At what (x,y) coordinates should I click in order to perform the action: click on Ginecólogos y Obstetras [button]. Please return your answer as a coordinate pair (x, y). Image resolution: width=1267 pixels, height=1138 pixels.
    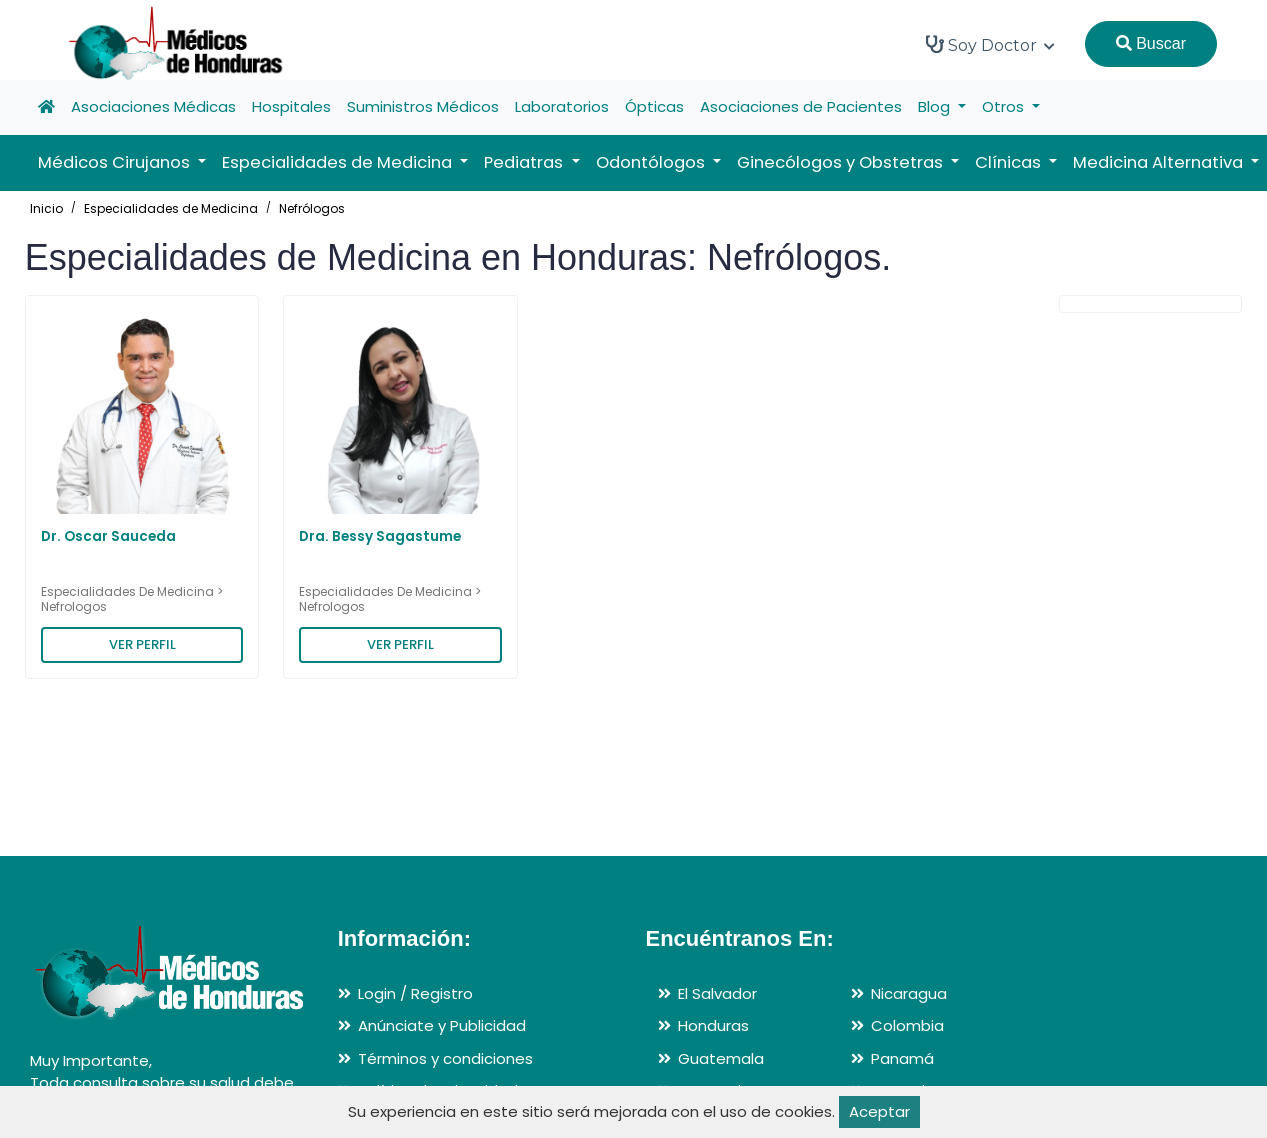
    Looking at the image, I should click on (842, 162).